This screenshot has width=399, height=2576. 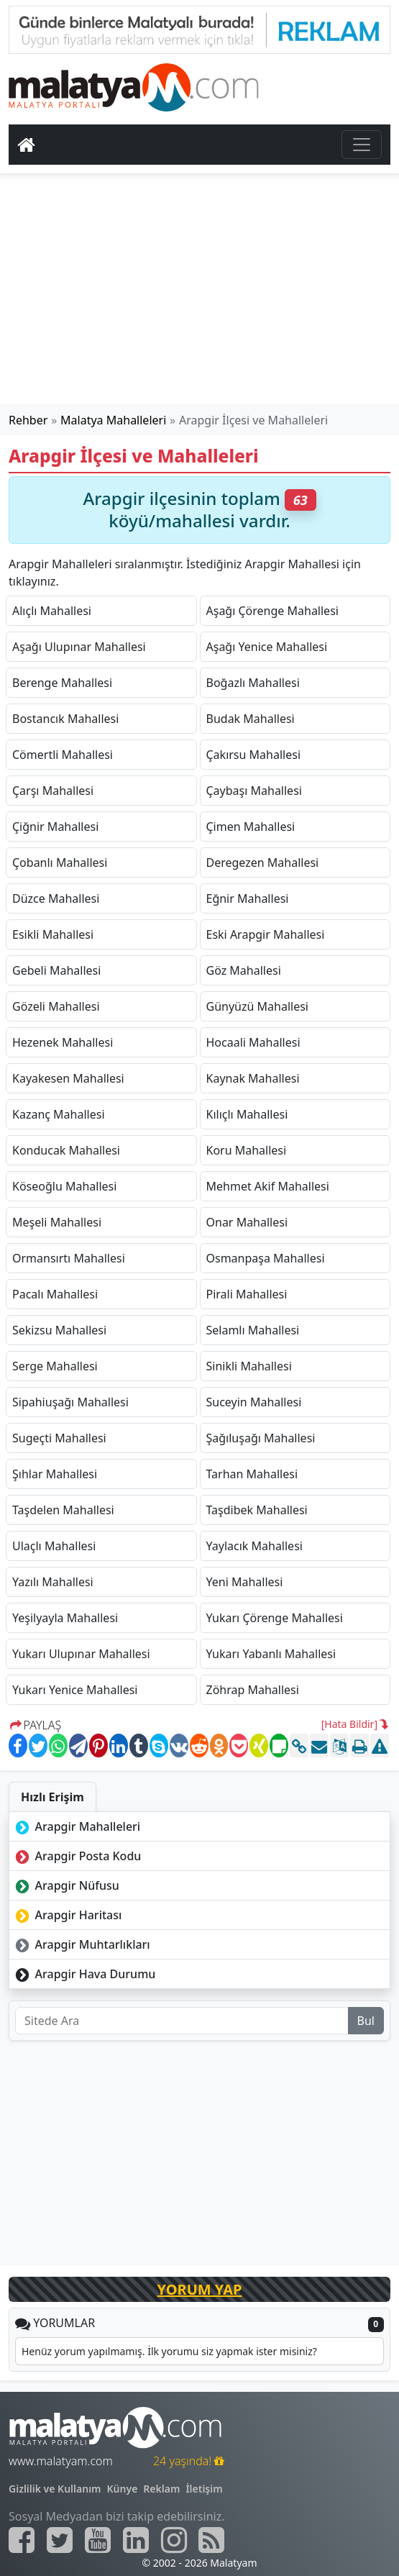 What do you see at coordinates (174, 2540) in the screenshot?
I see `[Malatyam.com İnstagram]` at bounding box center [174, 2540].